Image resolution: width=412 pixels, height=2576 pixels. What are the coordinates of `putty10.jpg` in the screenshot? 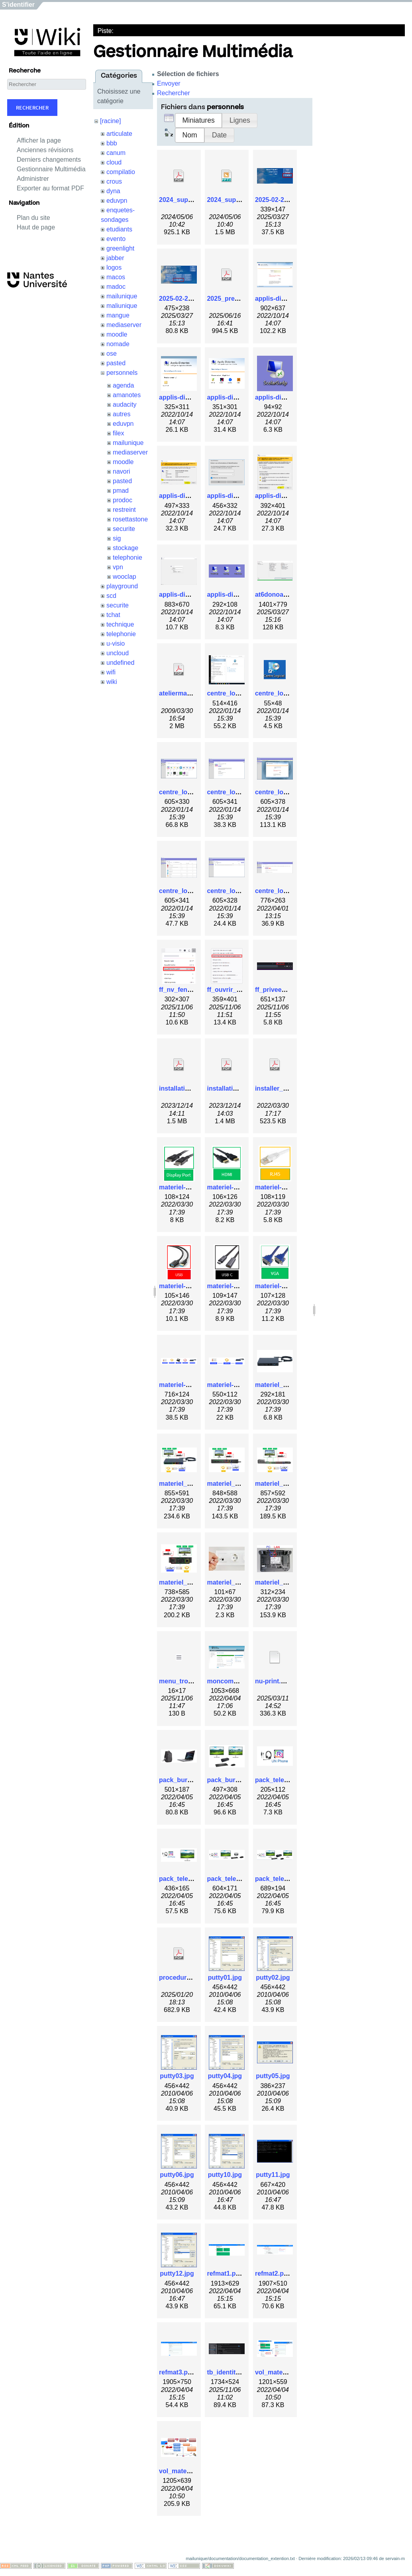 It's located at (225, 2174).